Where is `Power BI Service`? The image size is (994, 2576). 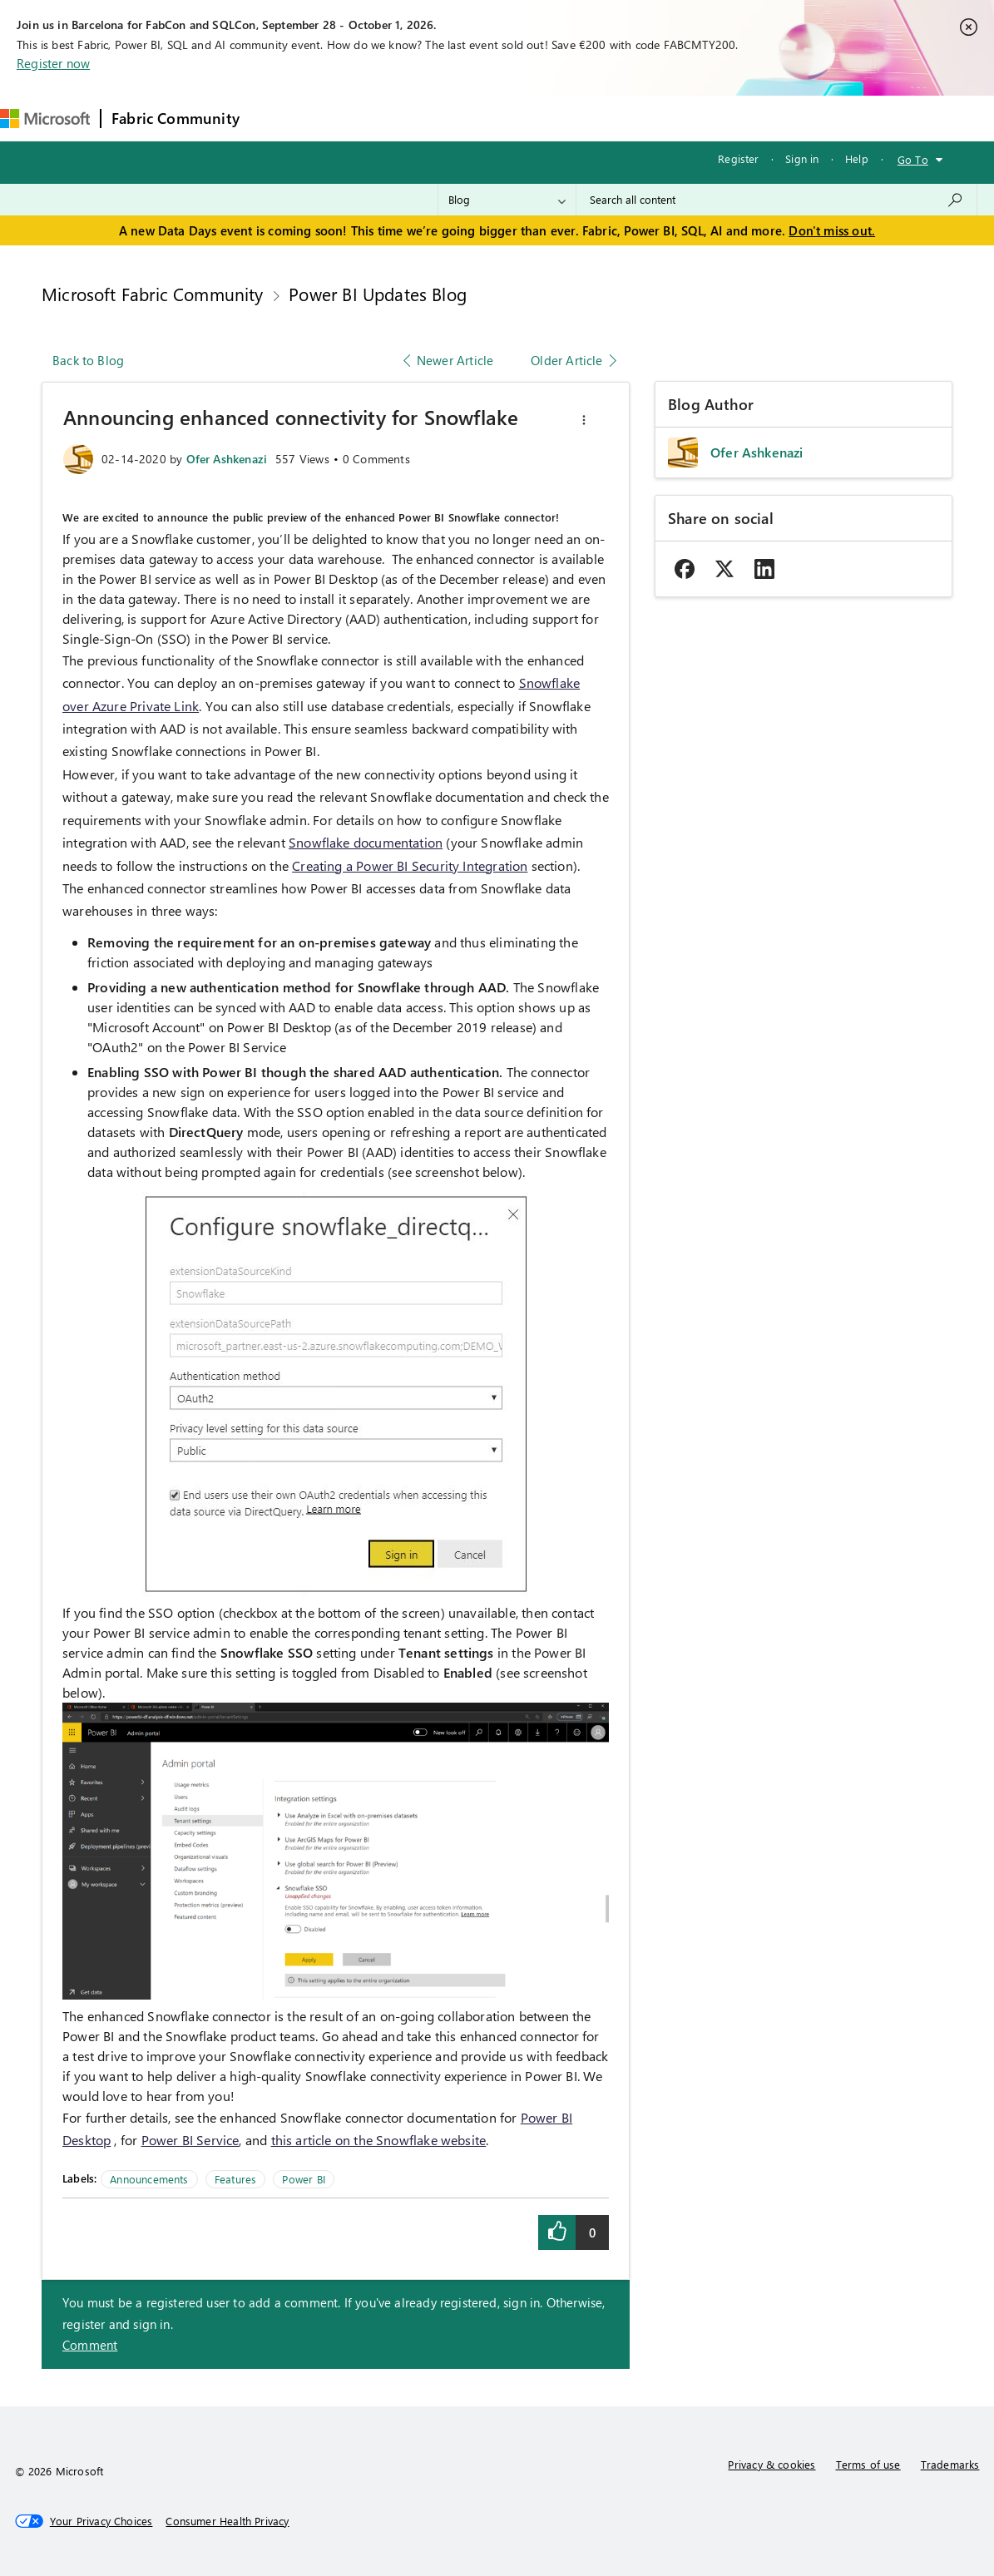 Power BI Service is located at coordinates (190, 2139).